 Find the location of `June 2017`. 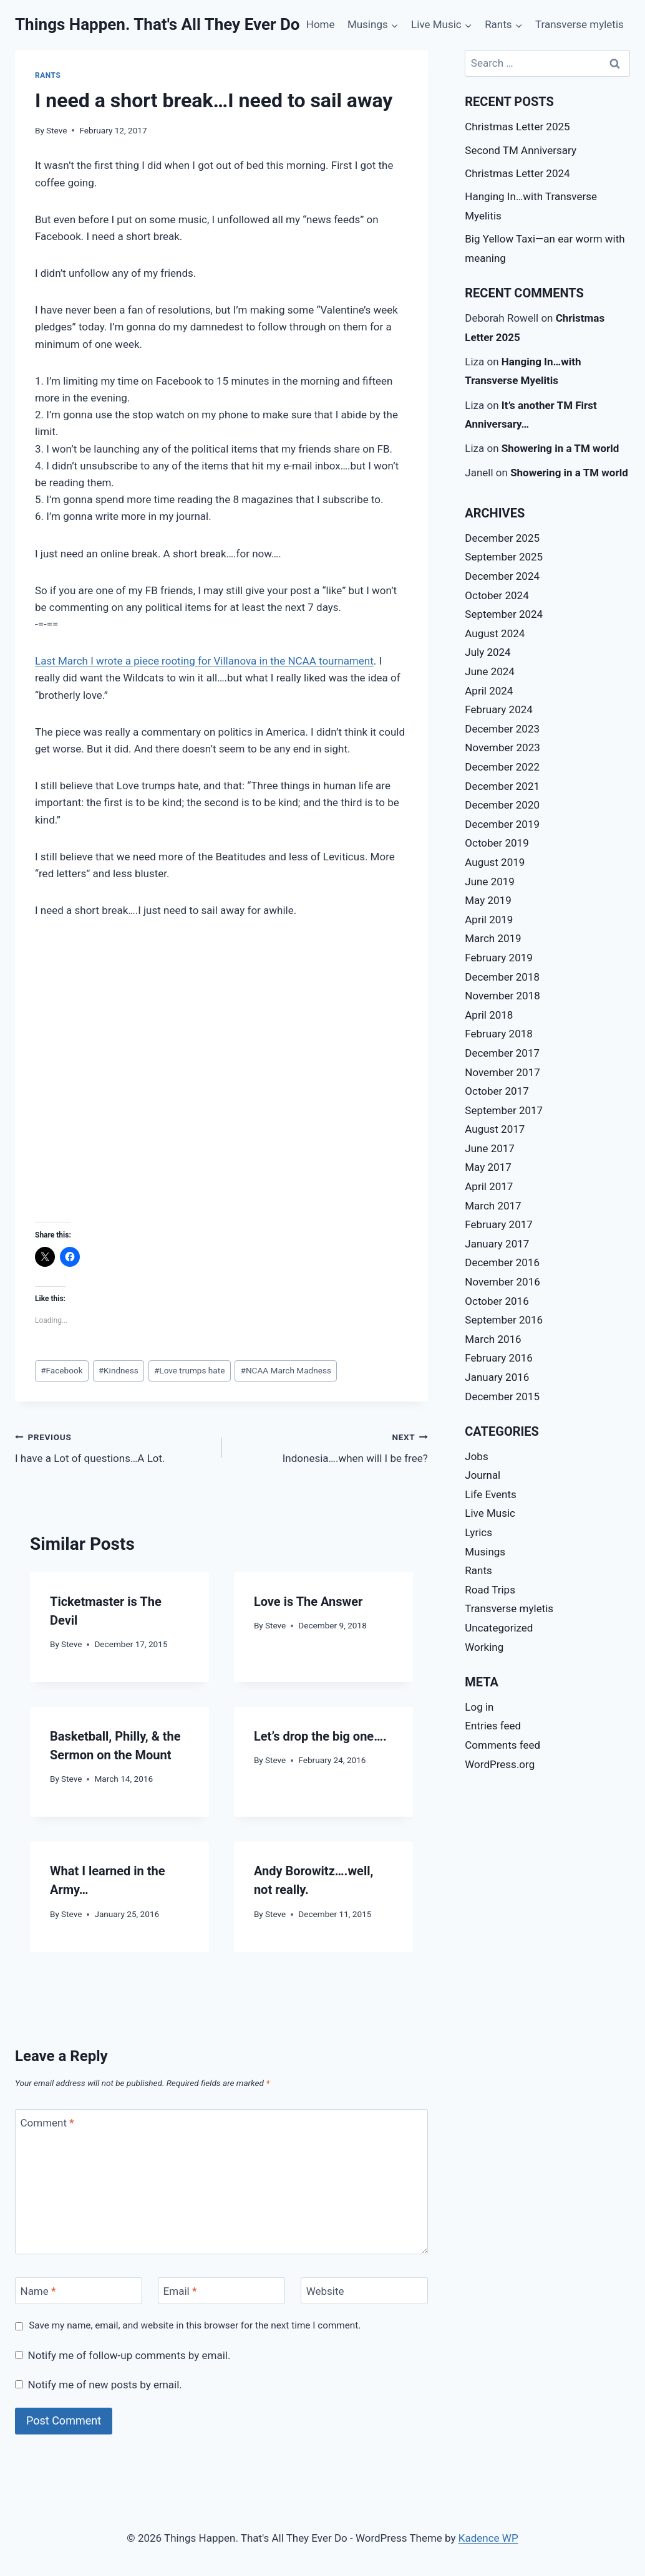

June 2017 is located at coordinates (490, 1148).